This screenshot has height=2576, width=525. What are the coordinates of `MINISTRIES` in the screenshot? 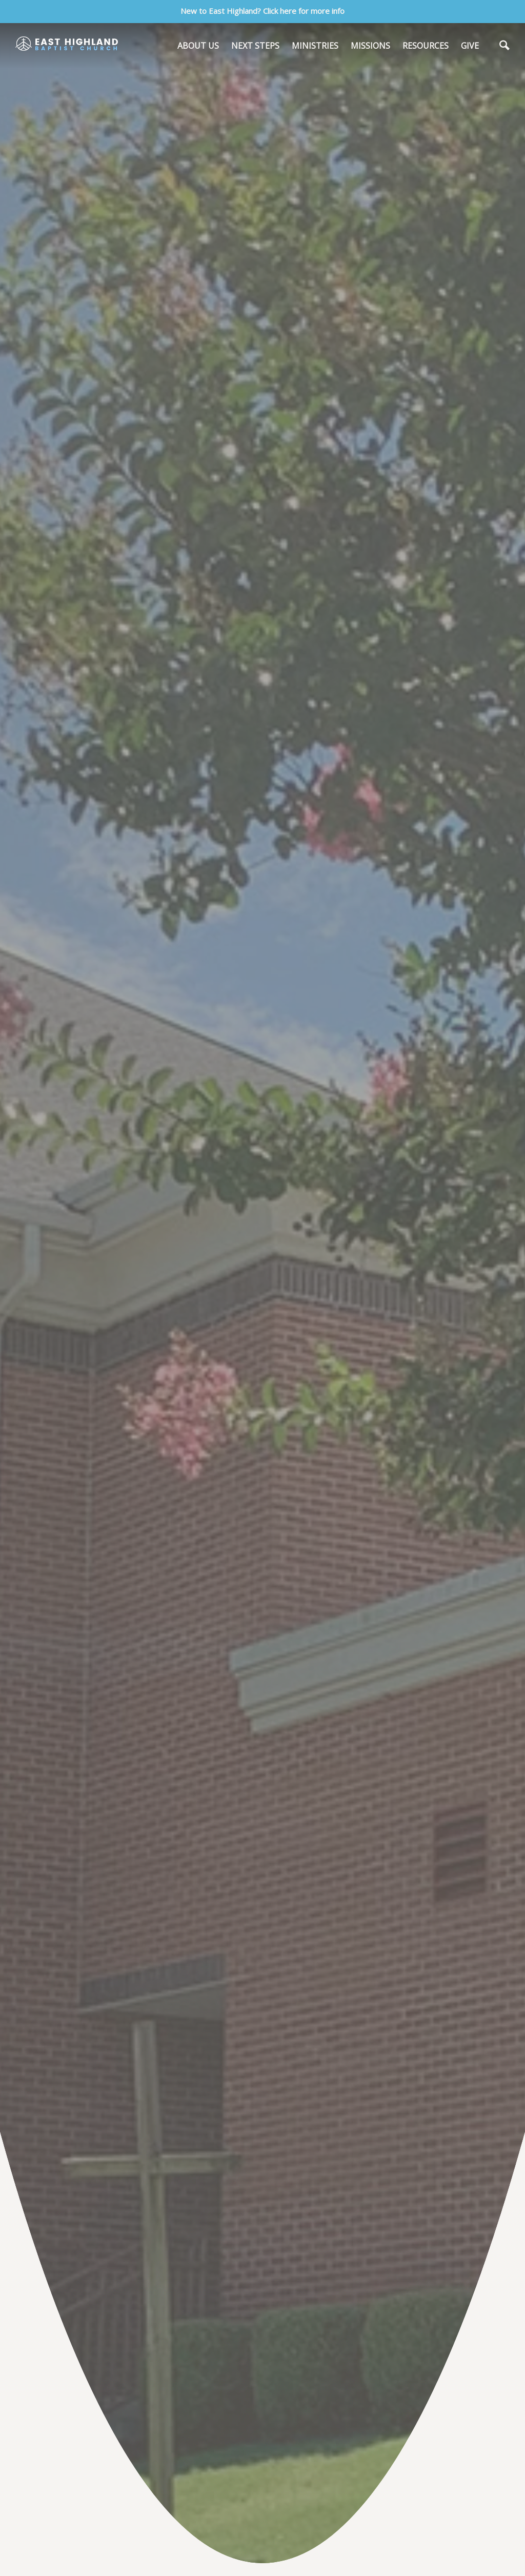 It's located at (315, 45).